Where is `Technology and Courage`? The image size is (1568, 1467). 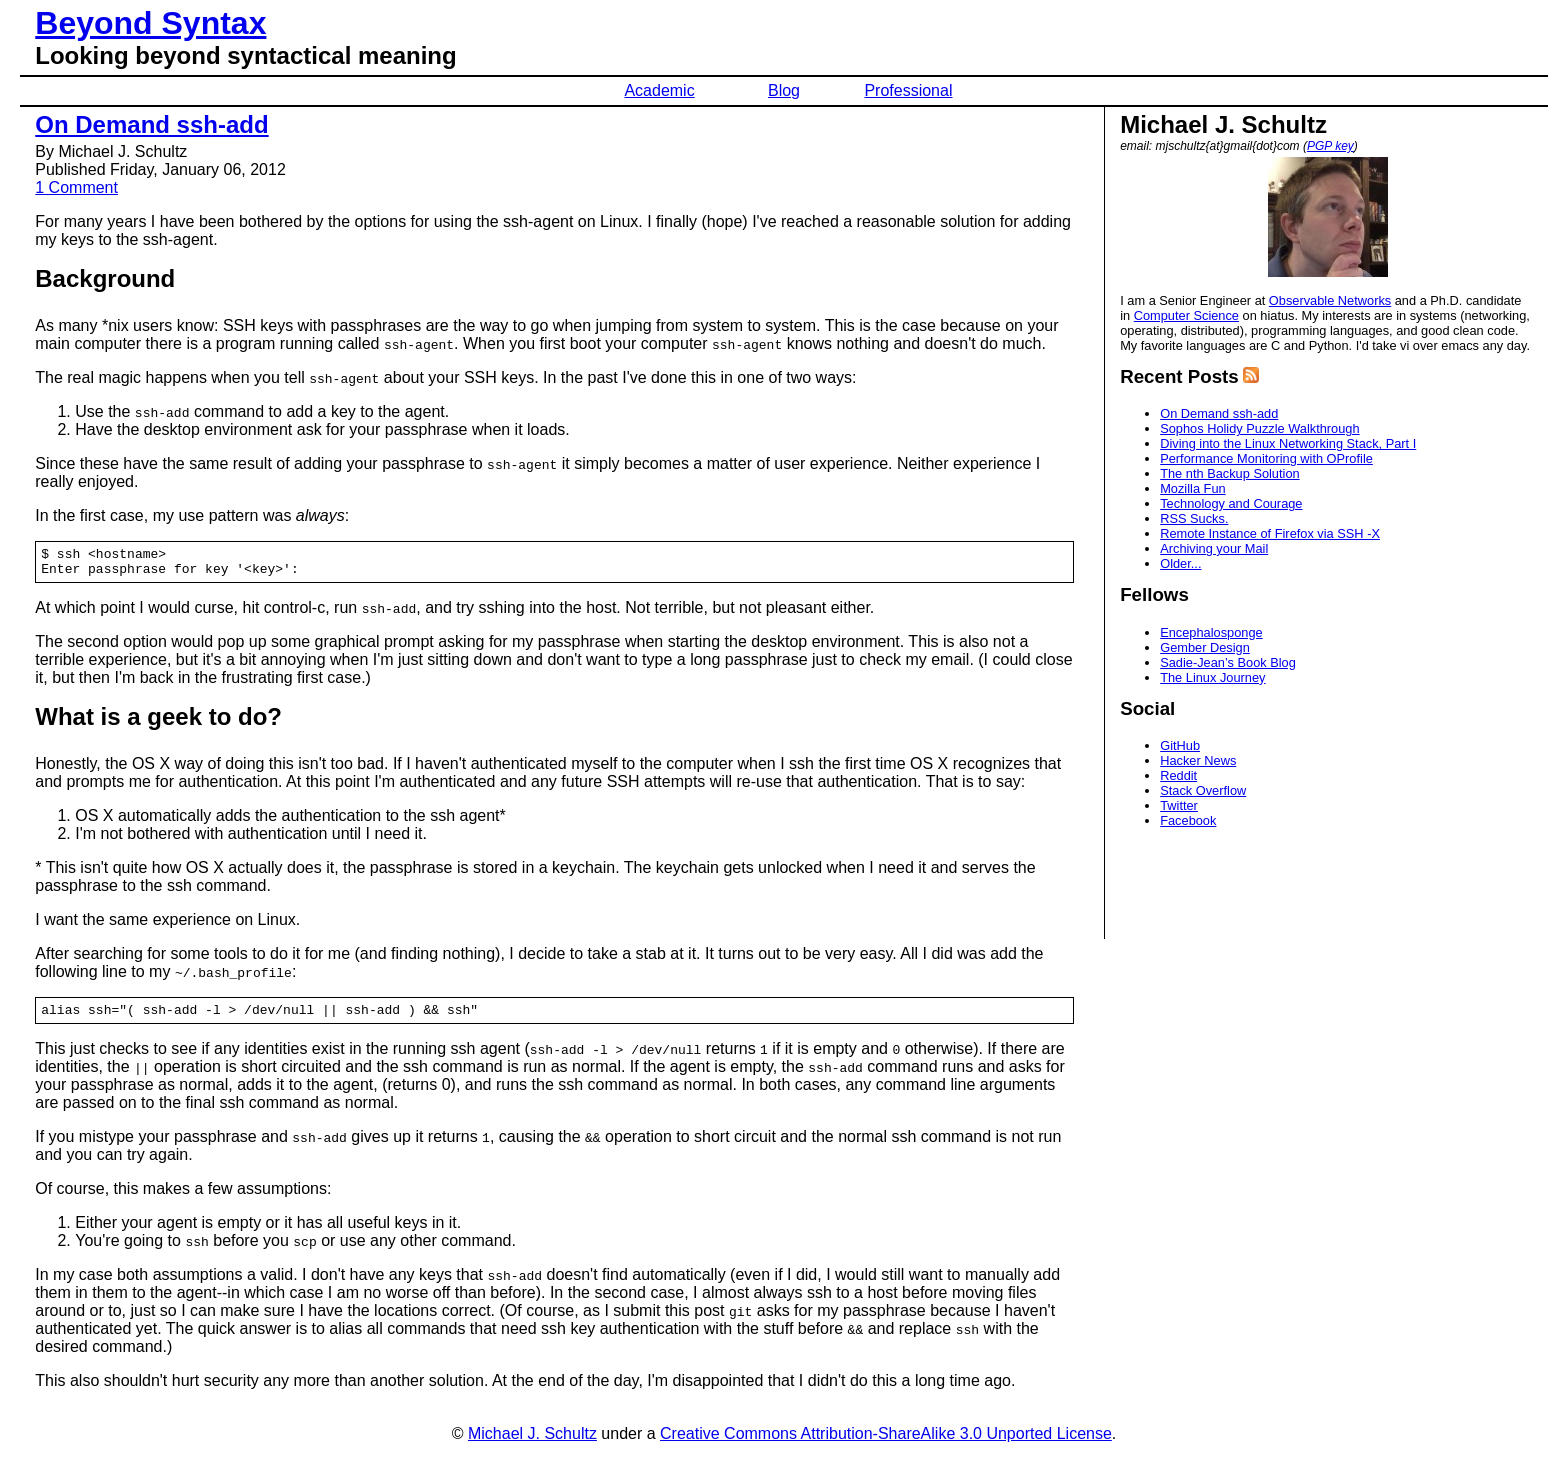 Technology and Courage is located at coordinates (1231, 503).